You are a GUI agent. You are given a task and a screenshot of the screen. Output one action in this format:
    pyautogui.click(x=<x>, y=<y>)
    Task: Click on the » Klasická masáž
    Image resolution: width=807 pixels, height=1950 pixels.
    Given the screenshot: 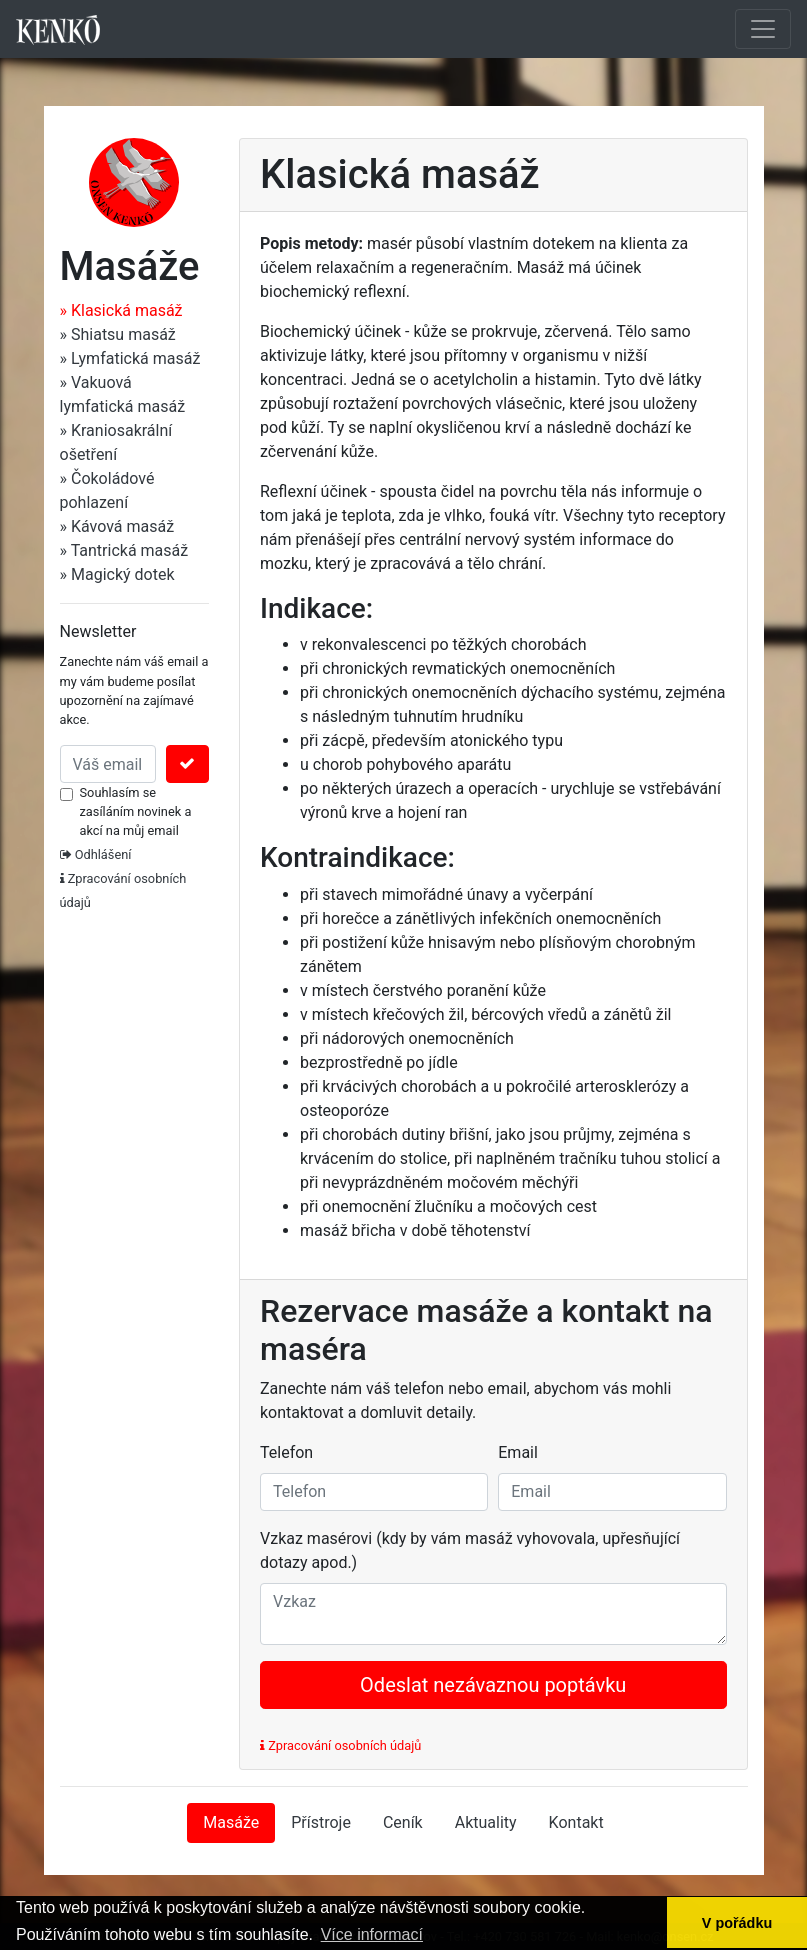 What is the action you would take?
    pyautogui.click(x=121, y=310)
    